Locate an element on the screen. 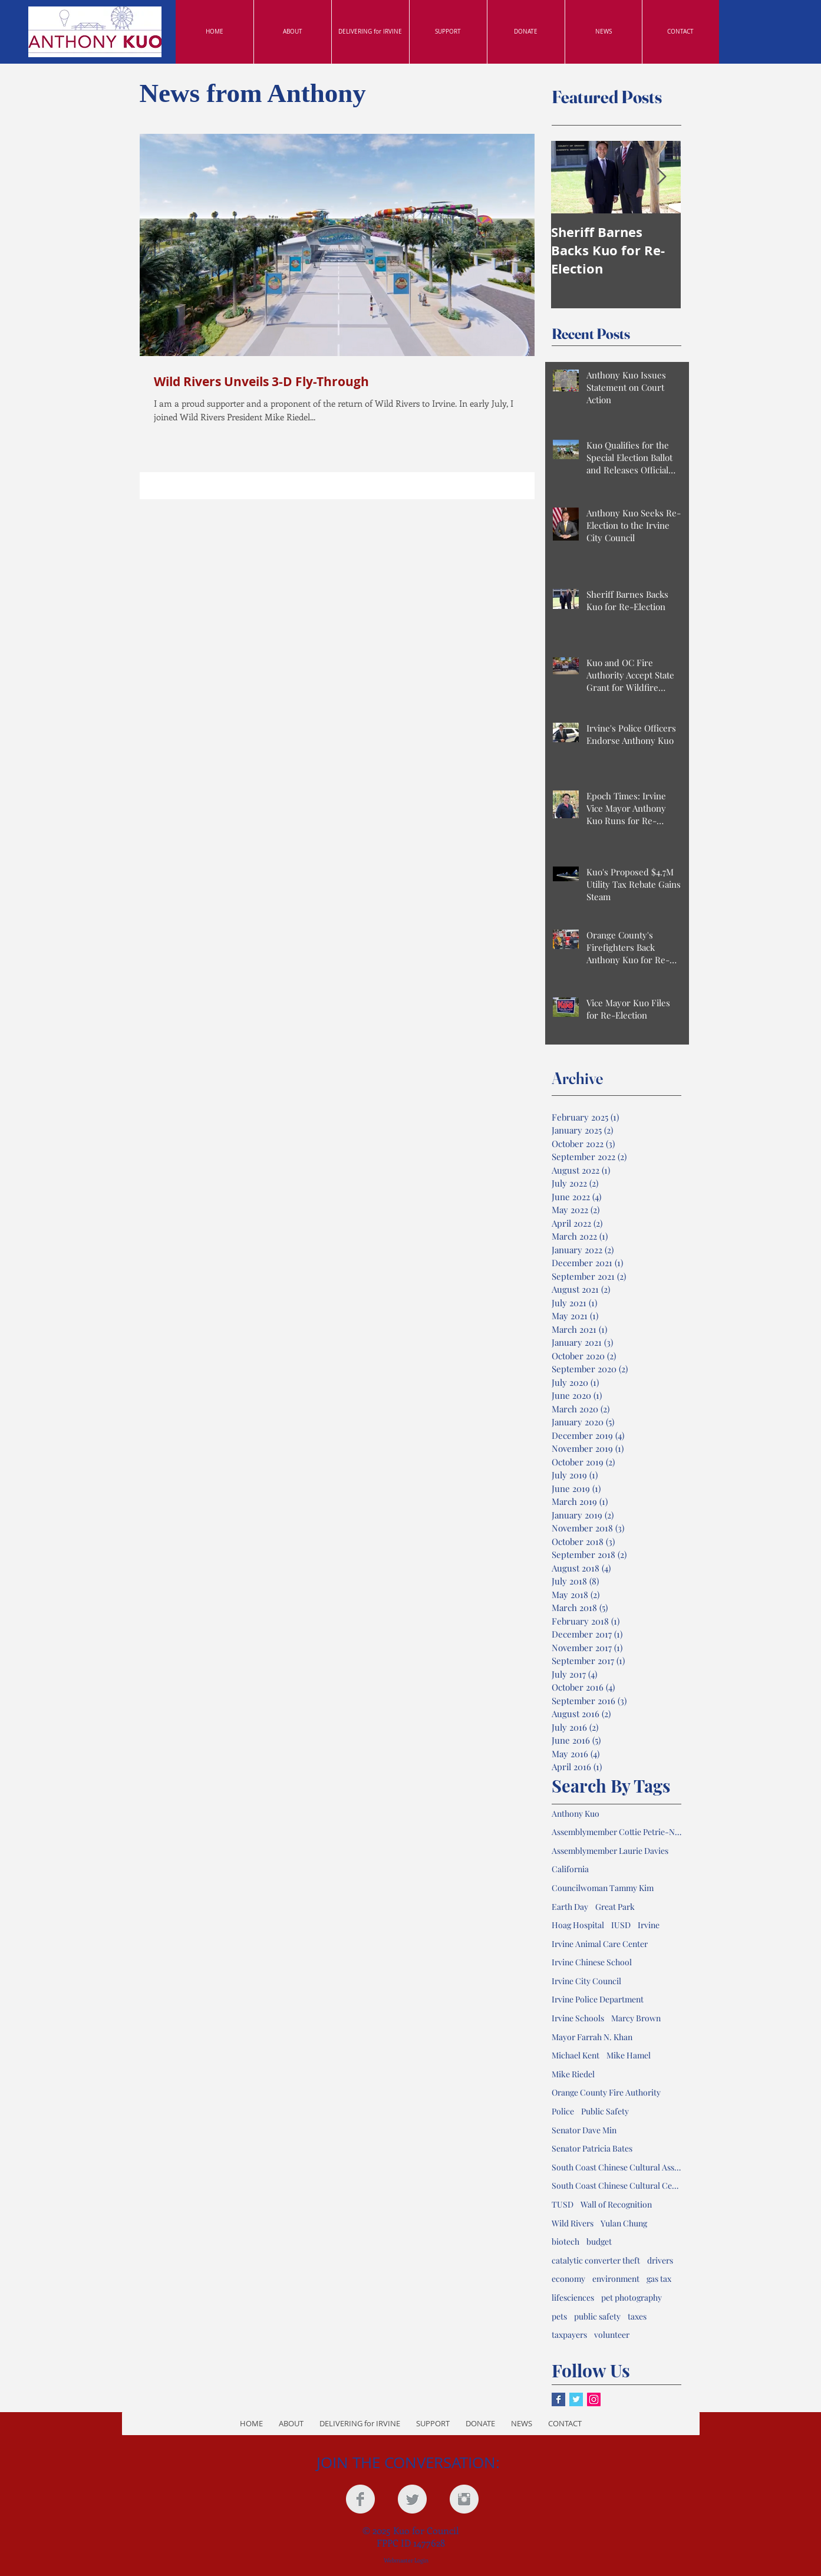  Councilwoman Tammy Kim is located at coordinates (603, 1887).